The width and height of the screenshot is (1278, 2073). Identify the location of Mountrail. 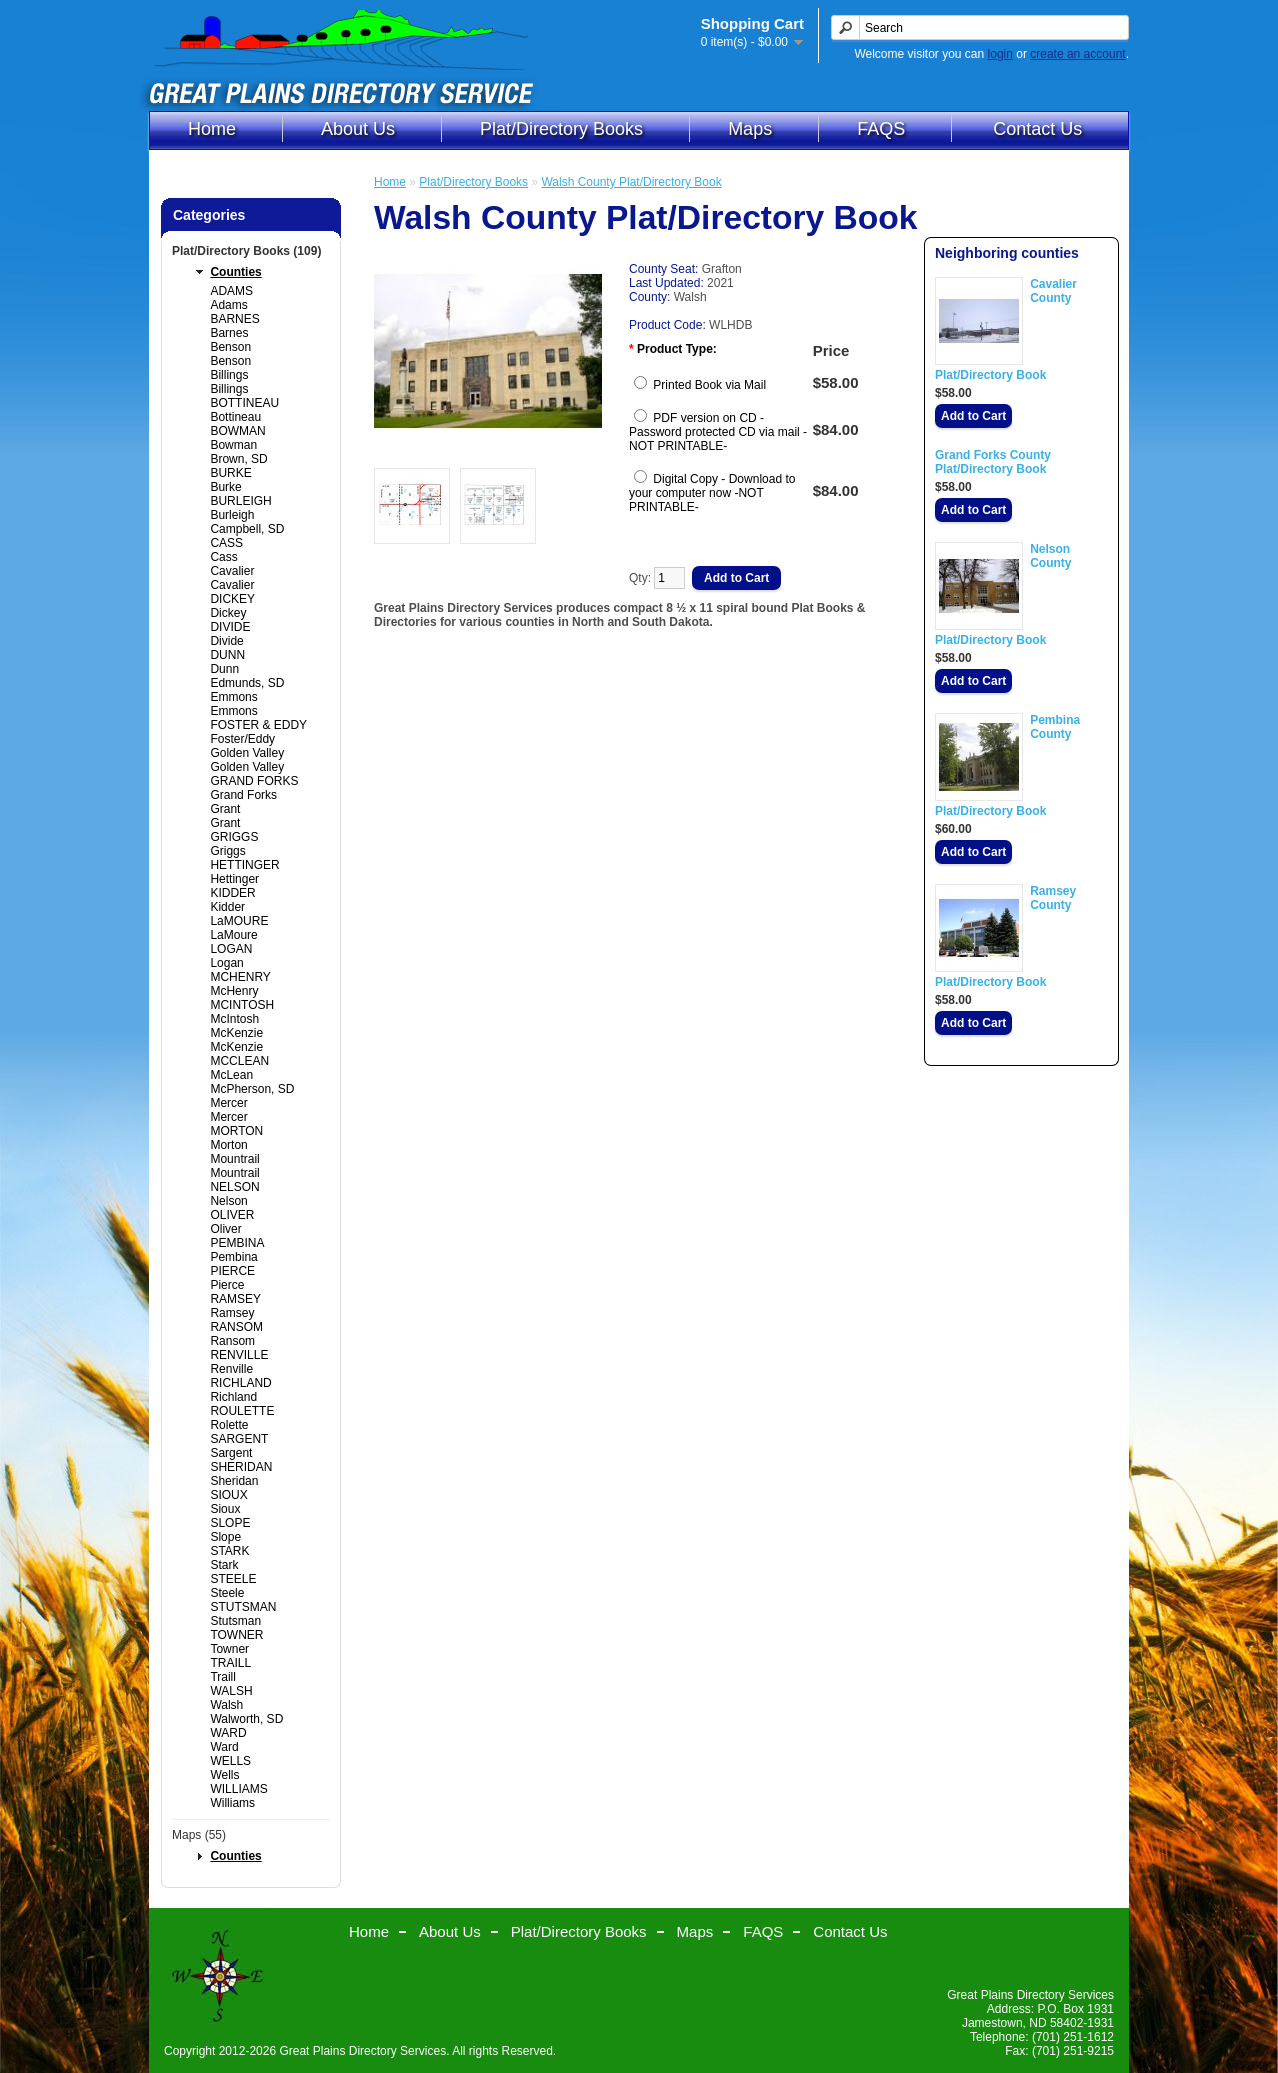
(234, 1159).